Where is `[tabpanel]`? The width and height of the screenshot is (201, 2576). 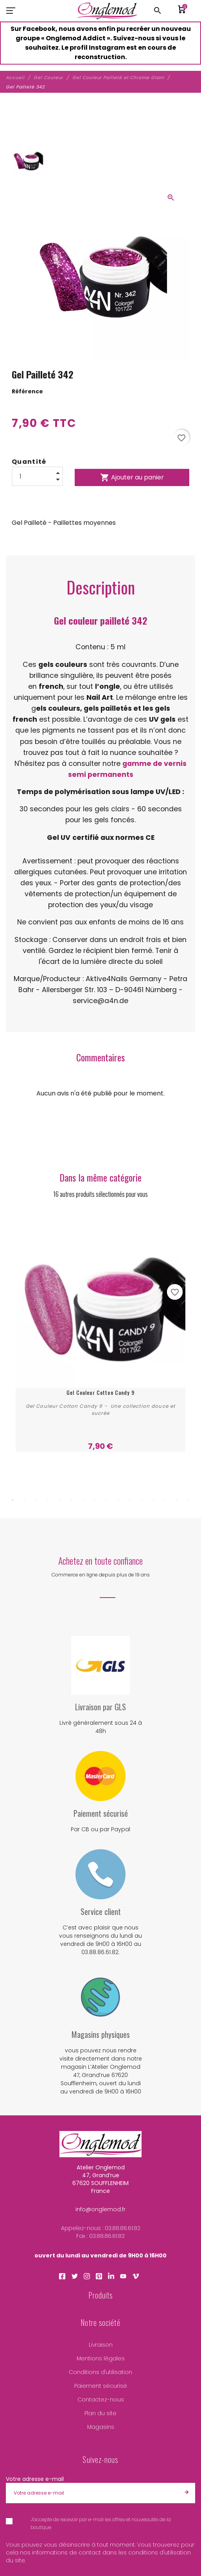
[tabpanel] is located at coordinates (100, 1335).